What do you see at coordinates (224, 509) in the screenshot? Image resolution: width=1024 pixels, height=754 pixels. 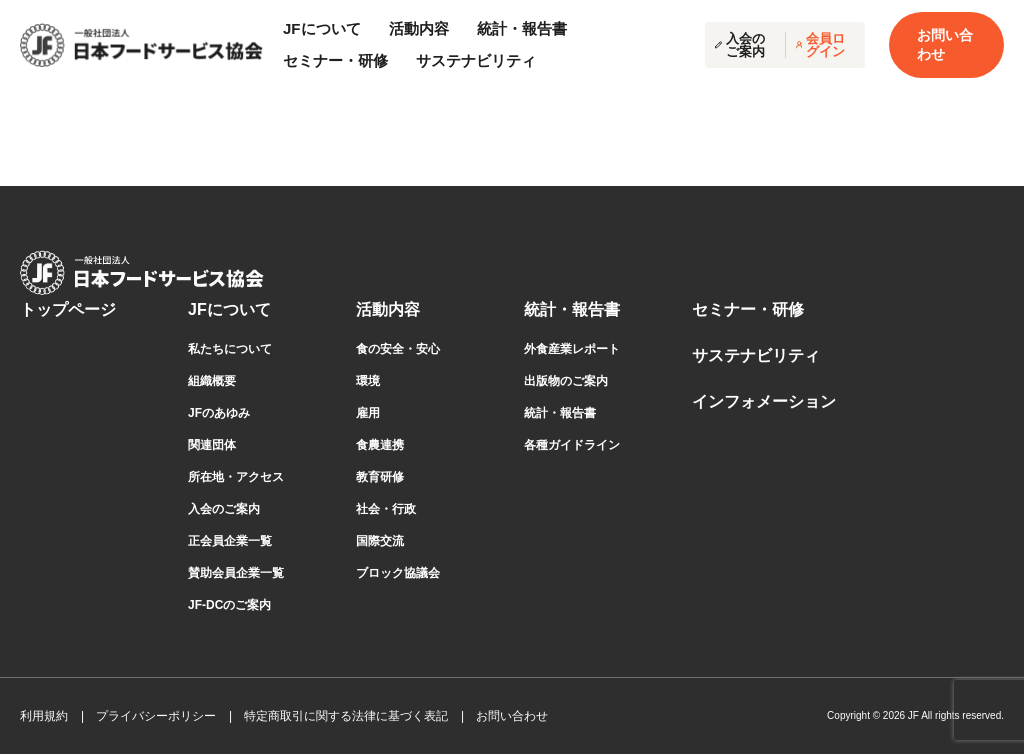 I see `⼊会のご案内` at bounding box center [224, 509].